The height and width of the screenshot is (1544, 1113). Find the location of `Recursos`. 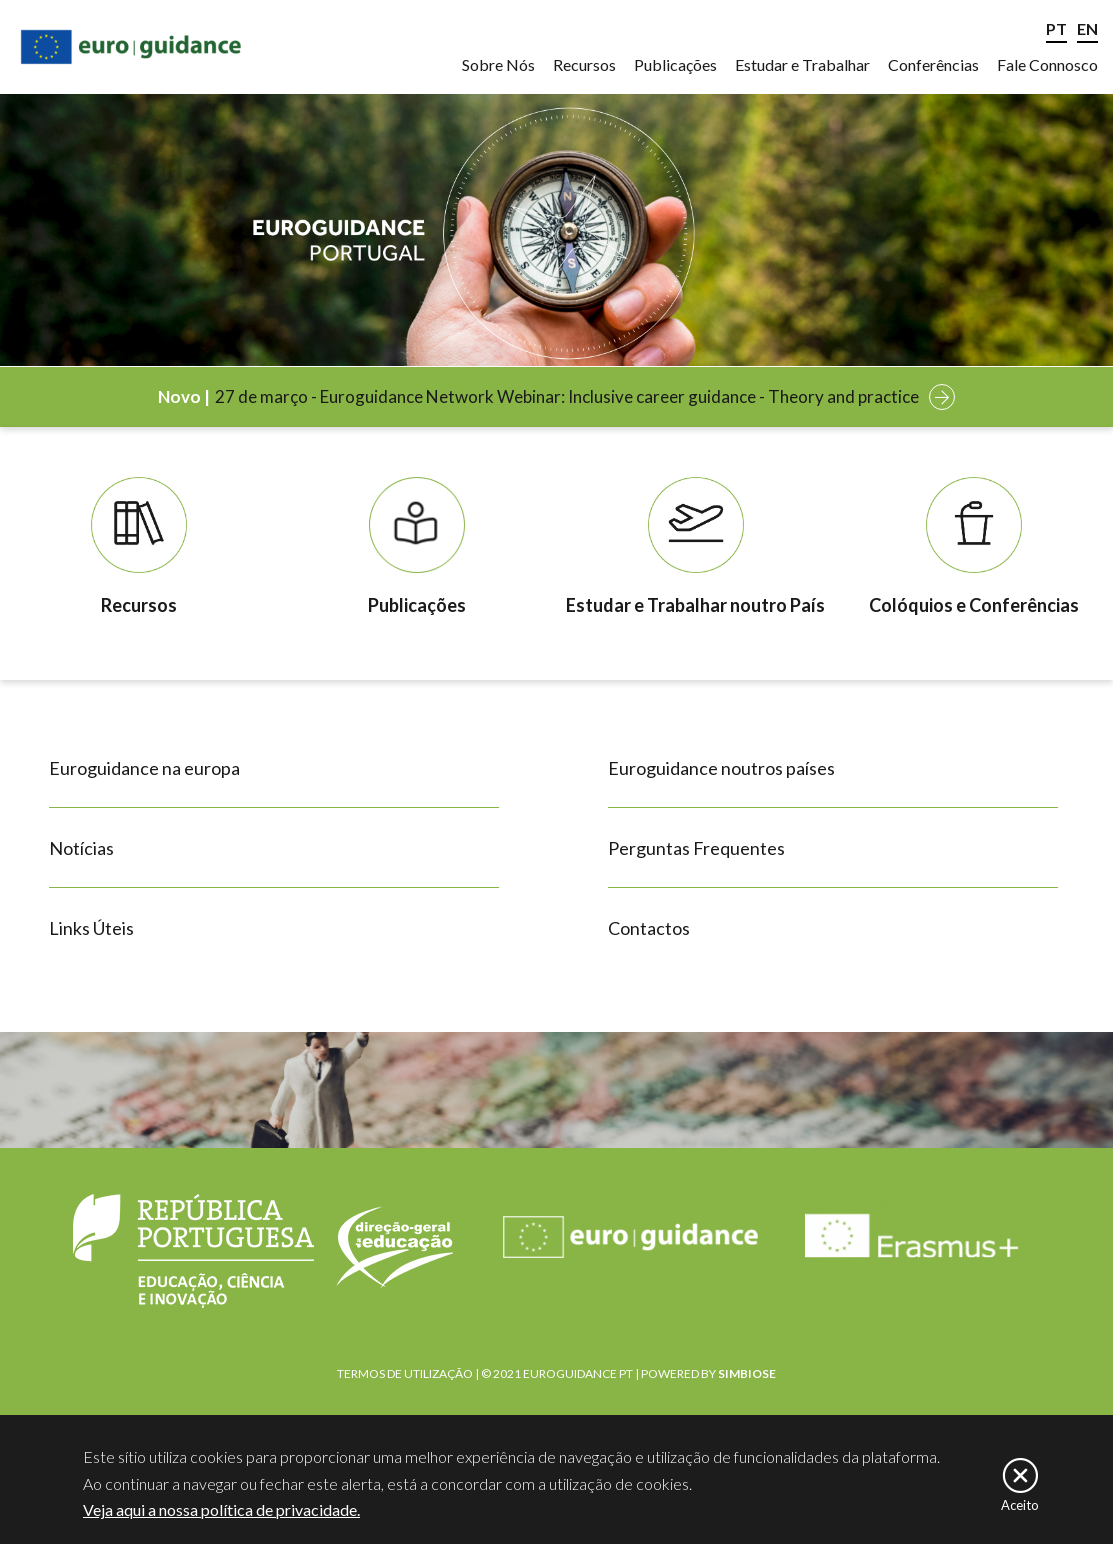

Recursos is located at coordinates (584, 64).